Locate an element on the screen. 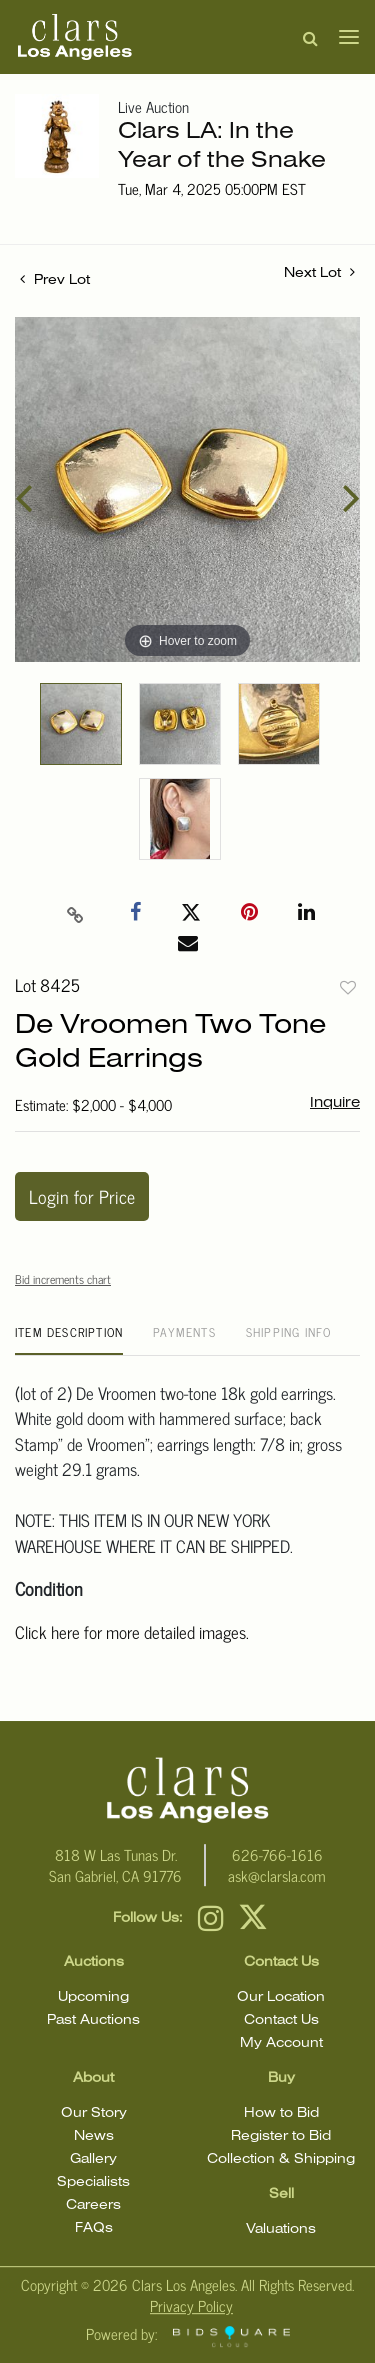 This screenshot has width=375, height=2363. 626-766-1616 is located at coordinates (277, 1854).